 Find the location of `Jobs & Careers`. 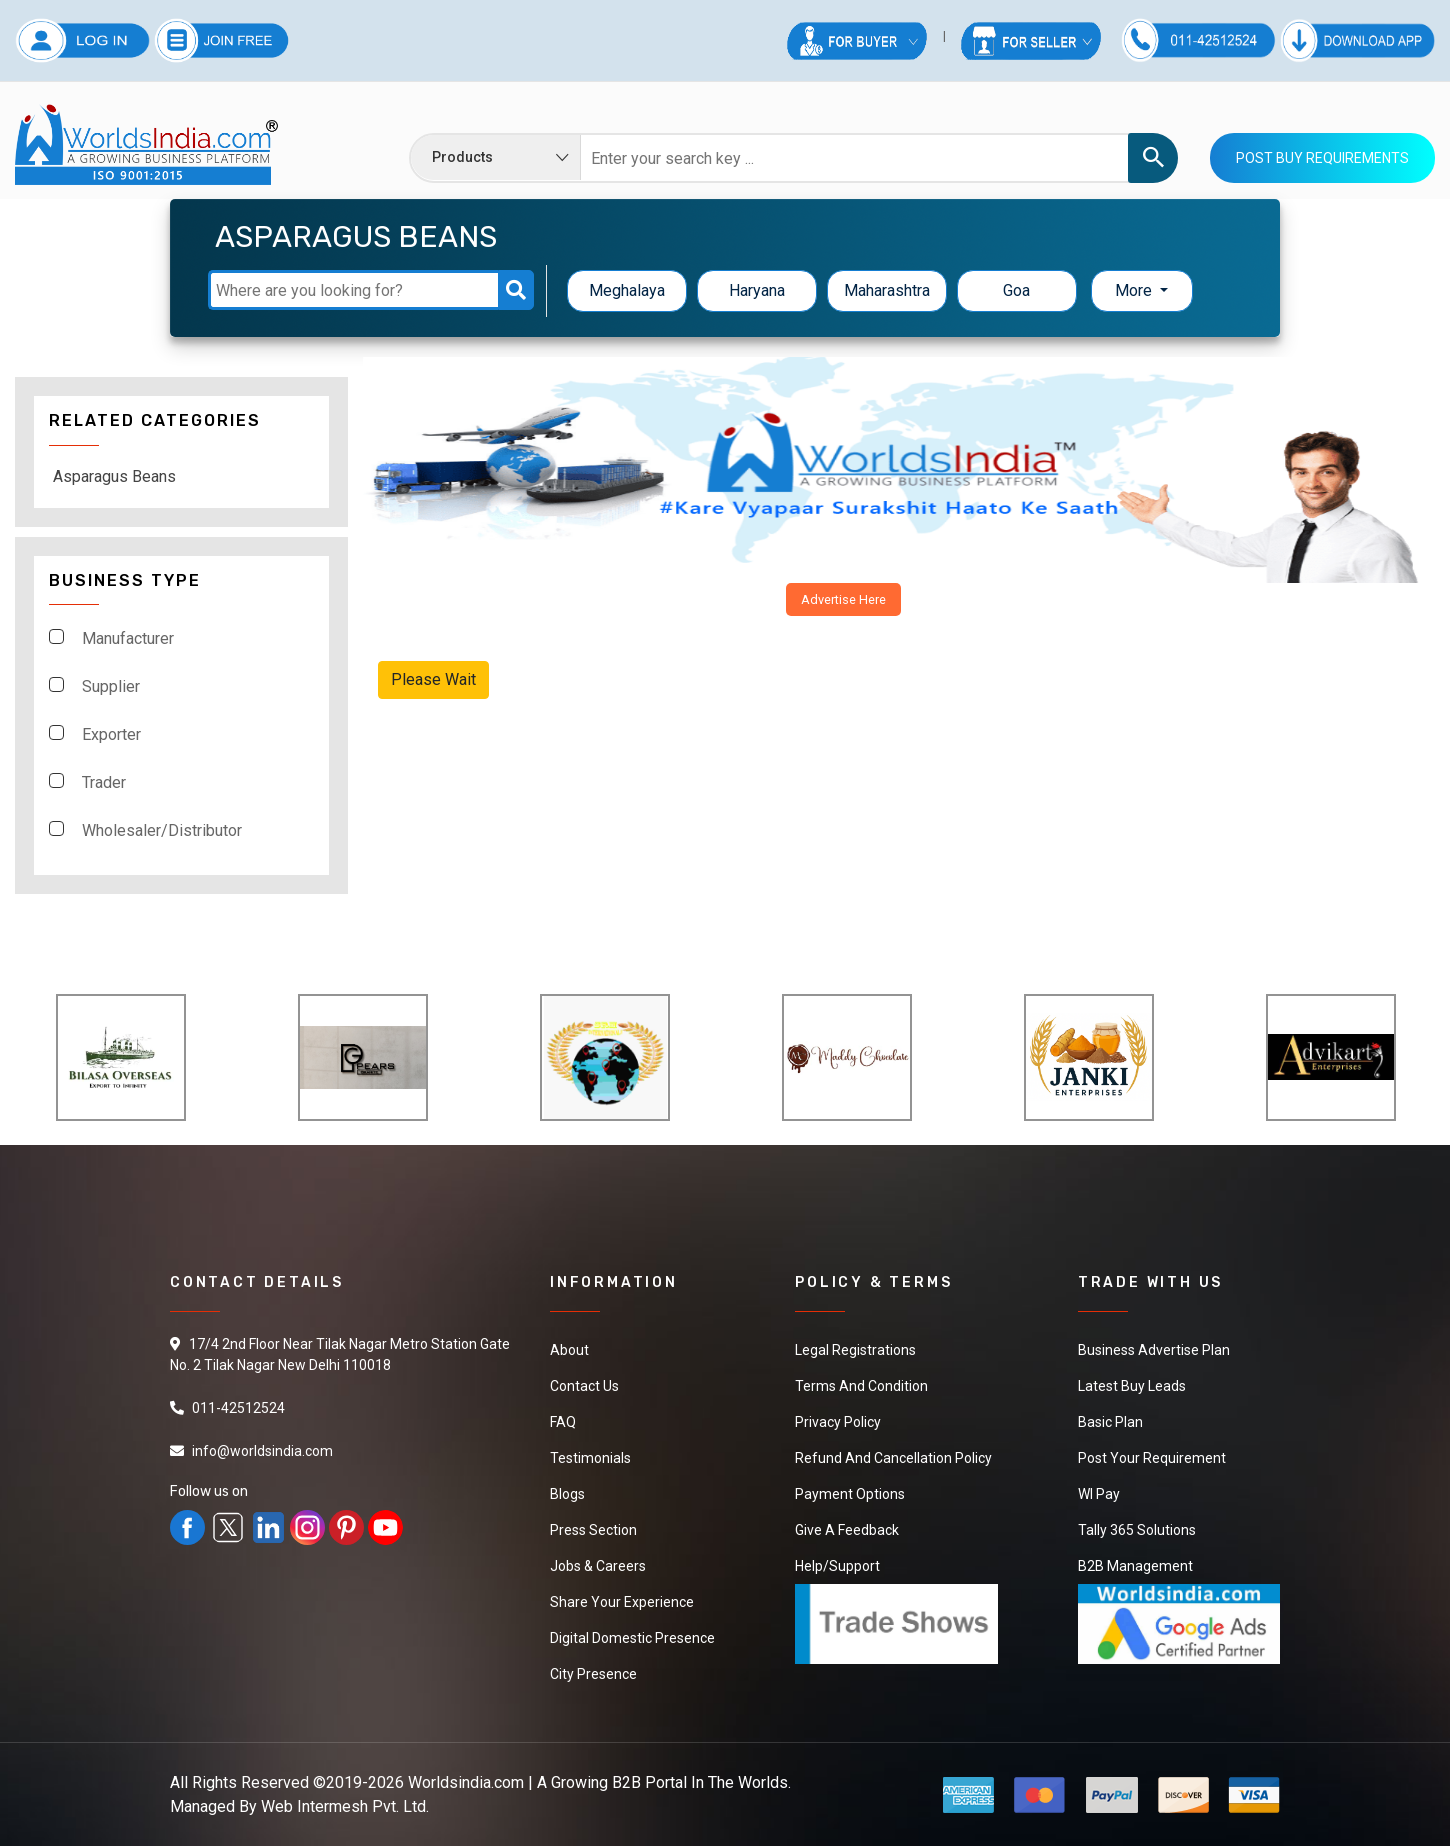

Jobs & Careers is located at coordinates (598, 1566).